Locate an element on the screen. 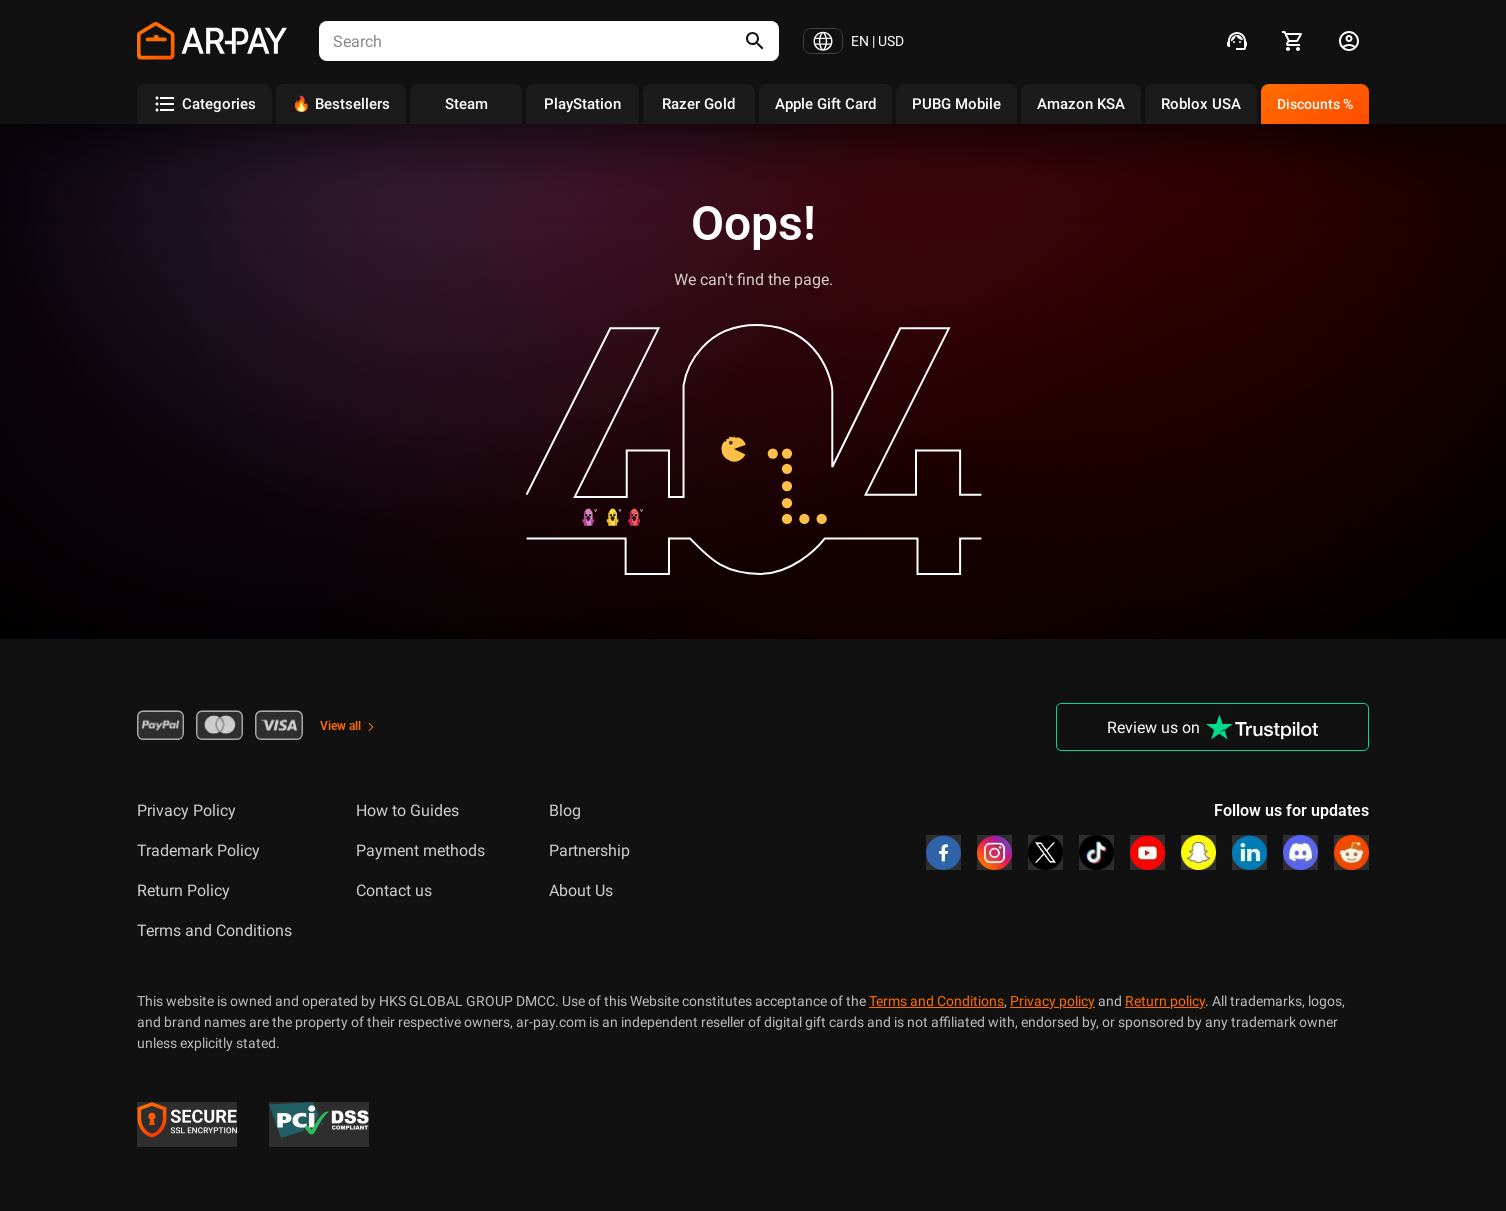 This screenshot has height=1211, width=1506. Privacy Policy is located at coordinates (186, 810).